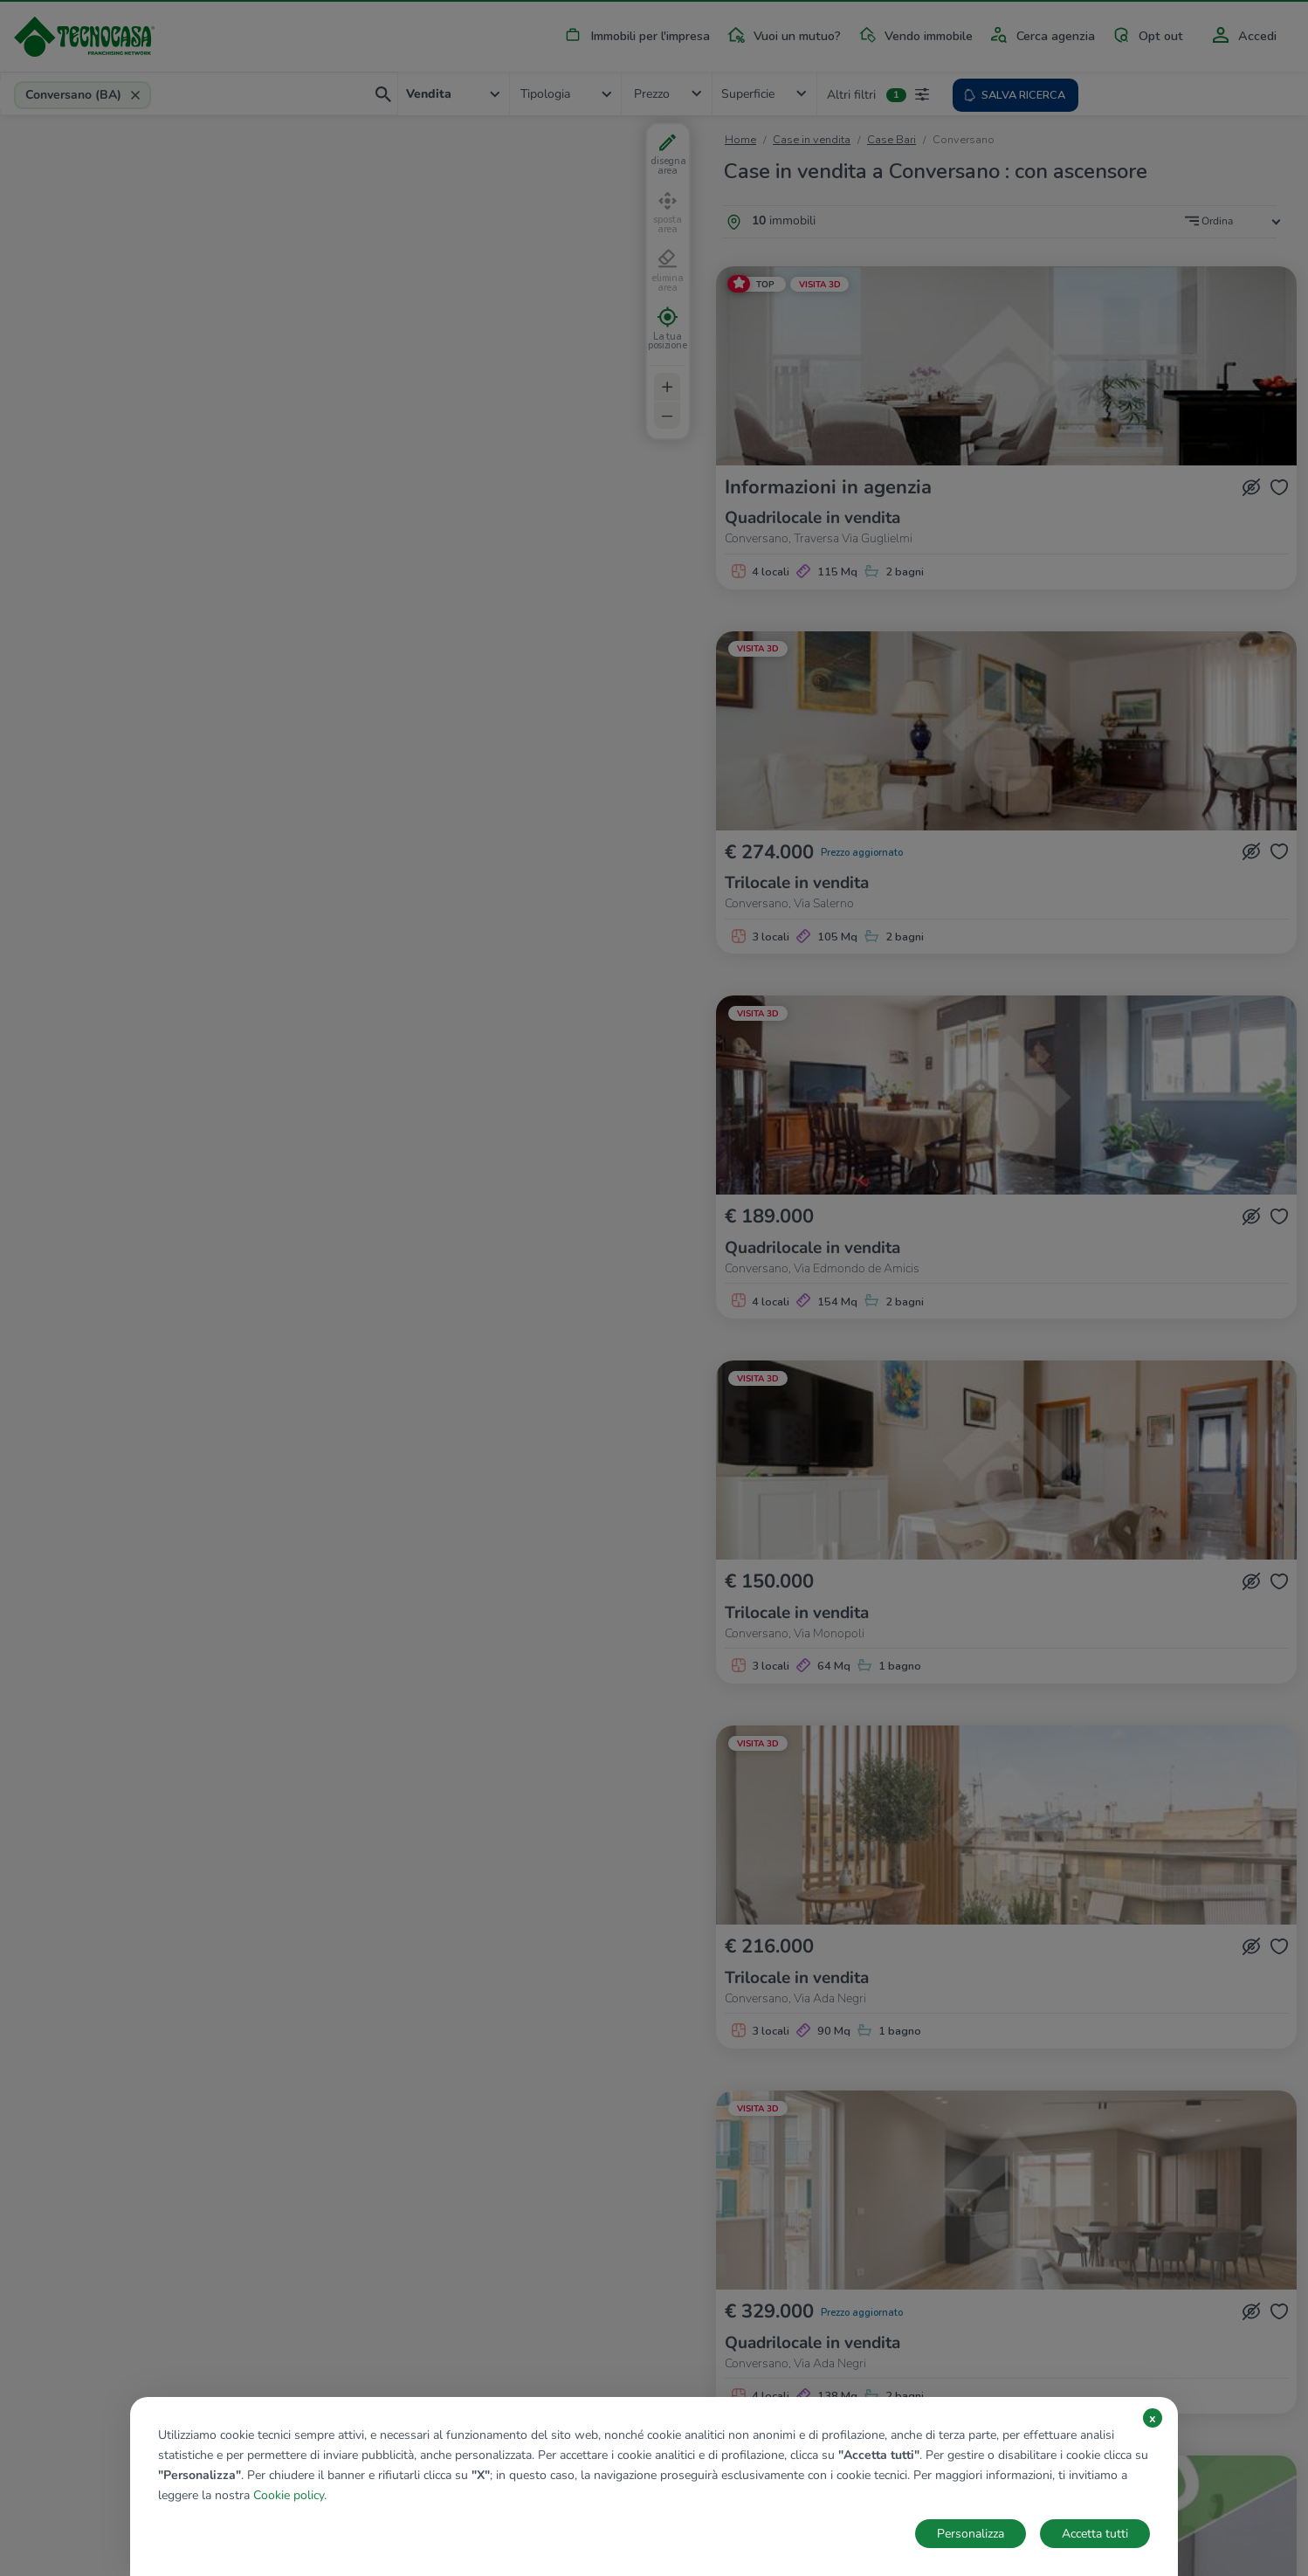 This screenshot has width=1308, height=2576. I want to click on Accetta tutti, so click(1095, 2533).